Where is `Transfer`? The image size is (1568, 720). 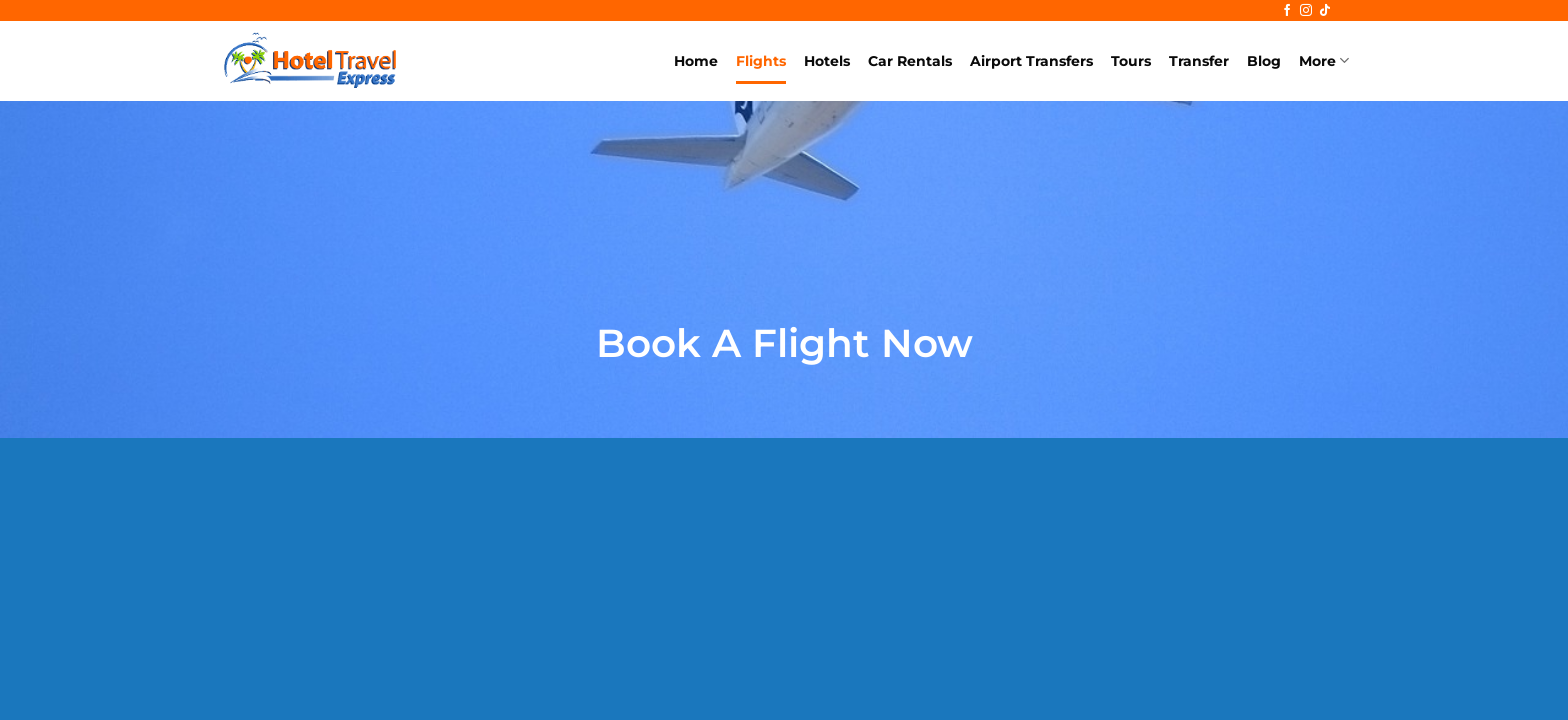 Transfer is located at coordinates (1199, 61).